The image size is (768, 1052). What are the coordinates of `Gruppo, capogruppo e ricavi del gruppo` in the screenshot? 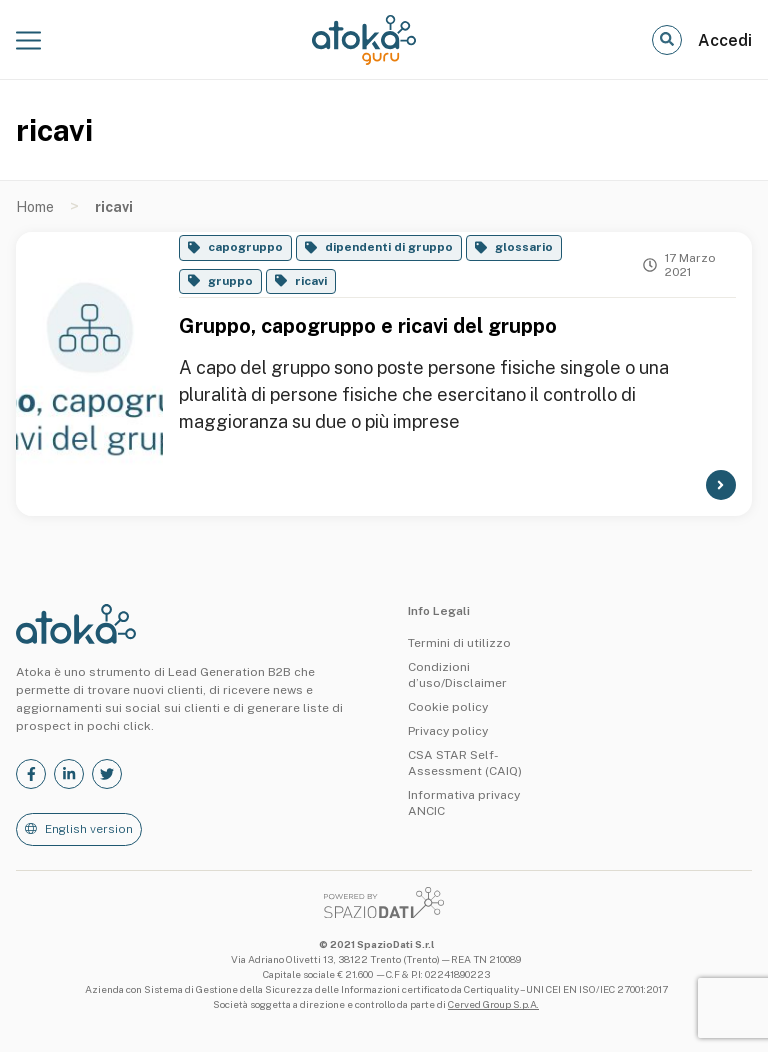 It's located at (368, 326).